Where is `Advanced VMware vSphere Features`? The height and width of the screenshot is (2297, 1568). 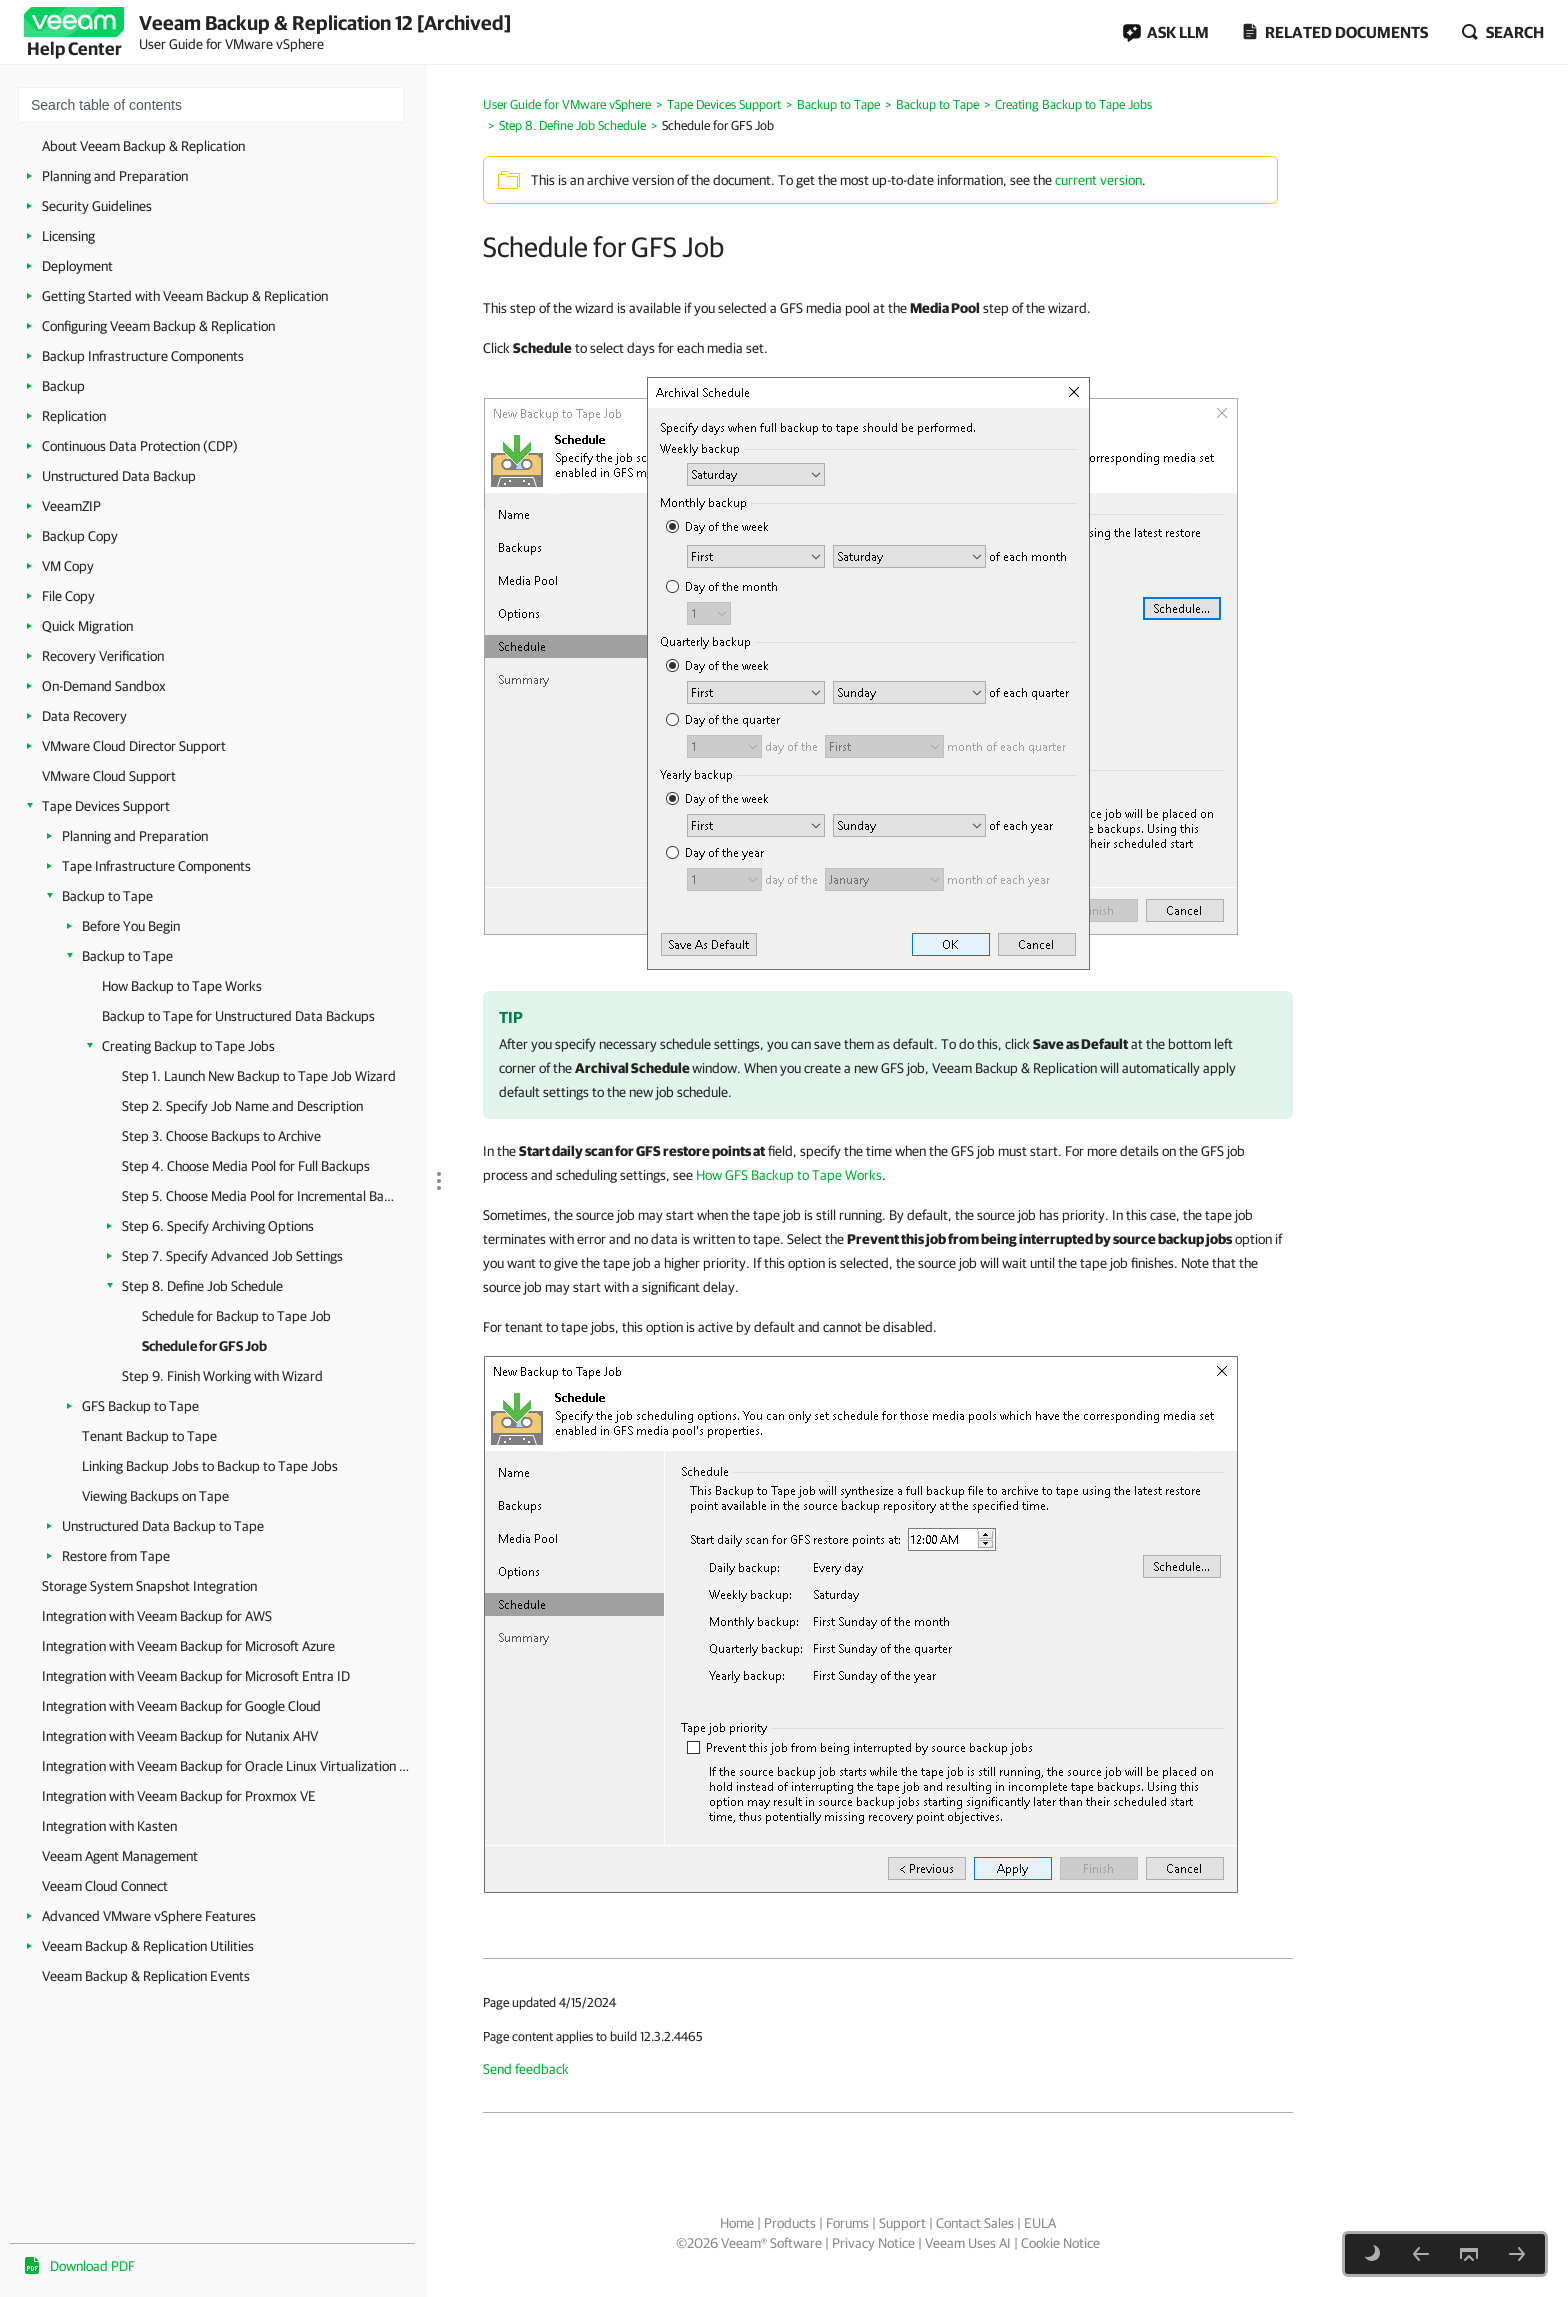 Advanced VMware vSphere Features is located at coordinates (149, 1916).